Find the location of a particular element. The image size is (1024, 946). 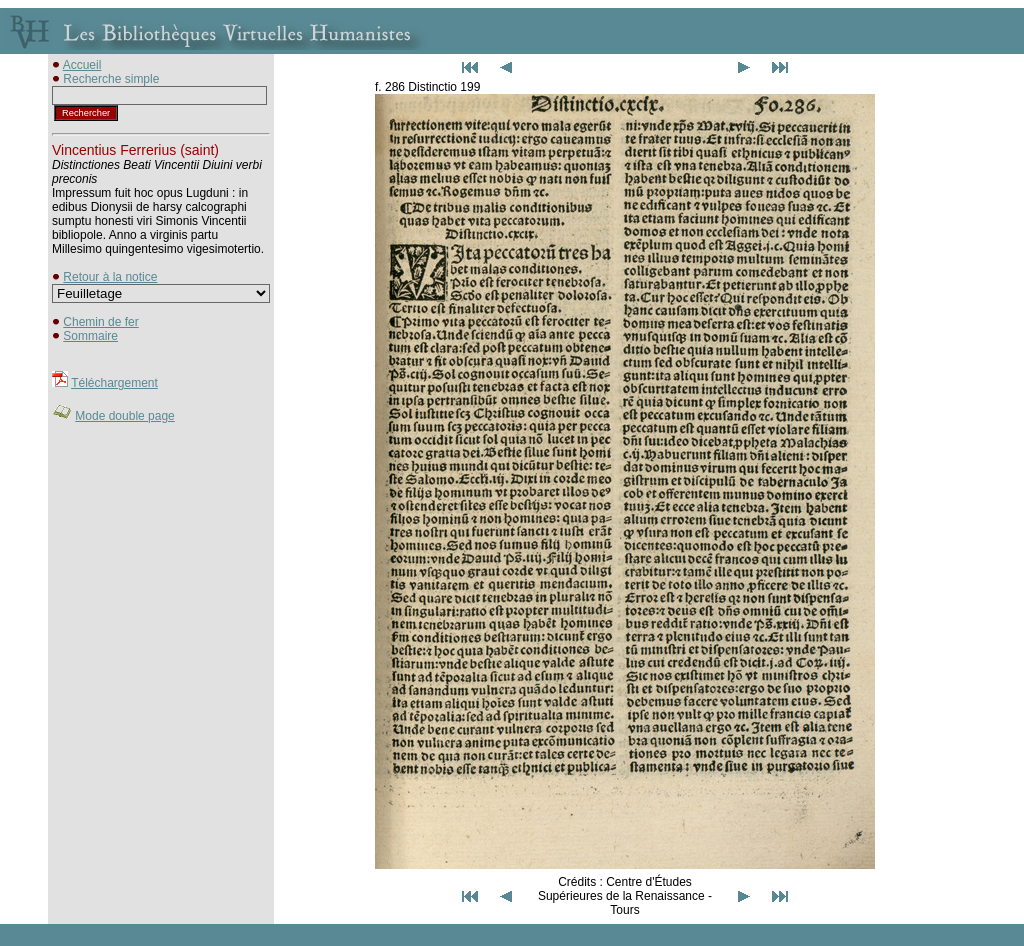

Sommaire is located at coordinates (90, 336).